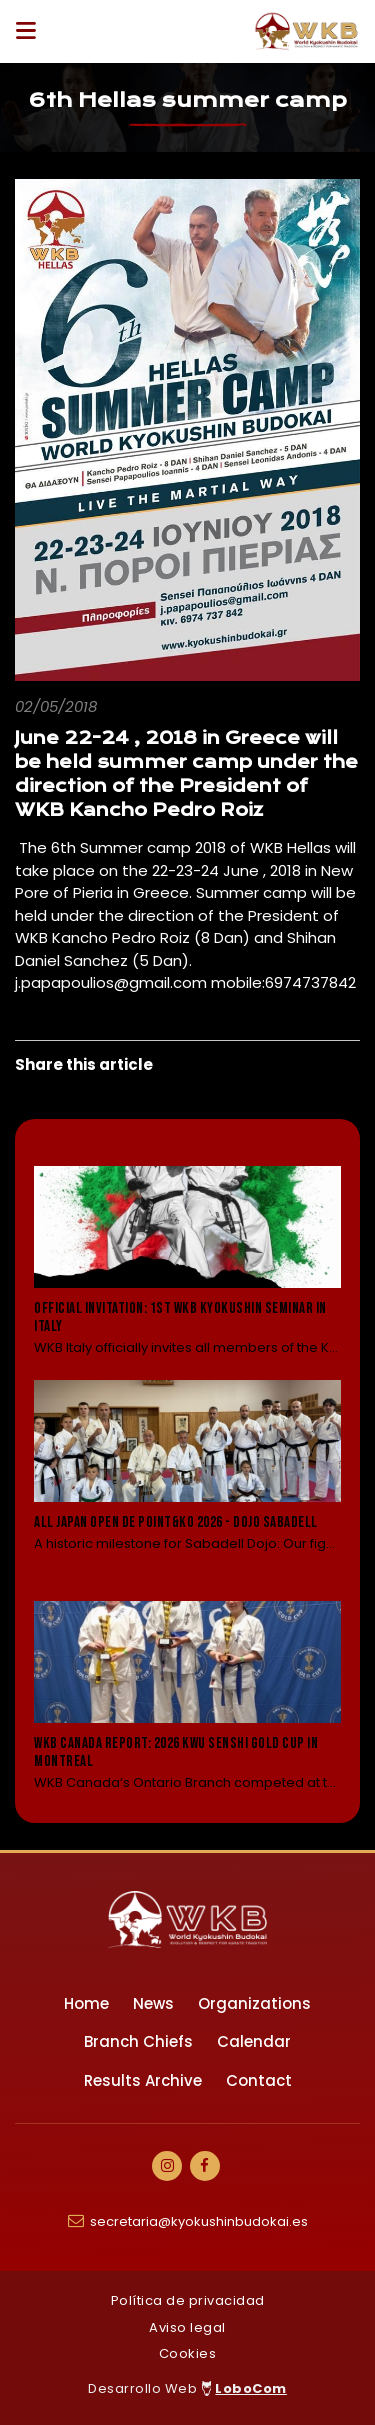 This screenshot has height=2425, width=375. Describe the element at coordinates (31, 31) in the screenshot. I see `[Desplegar ítems de menú]` at that location.